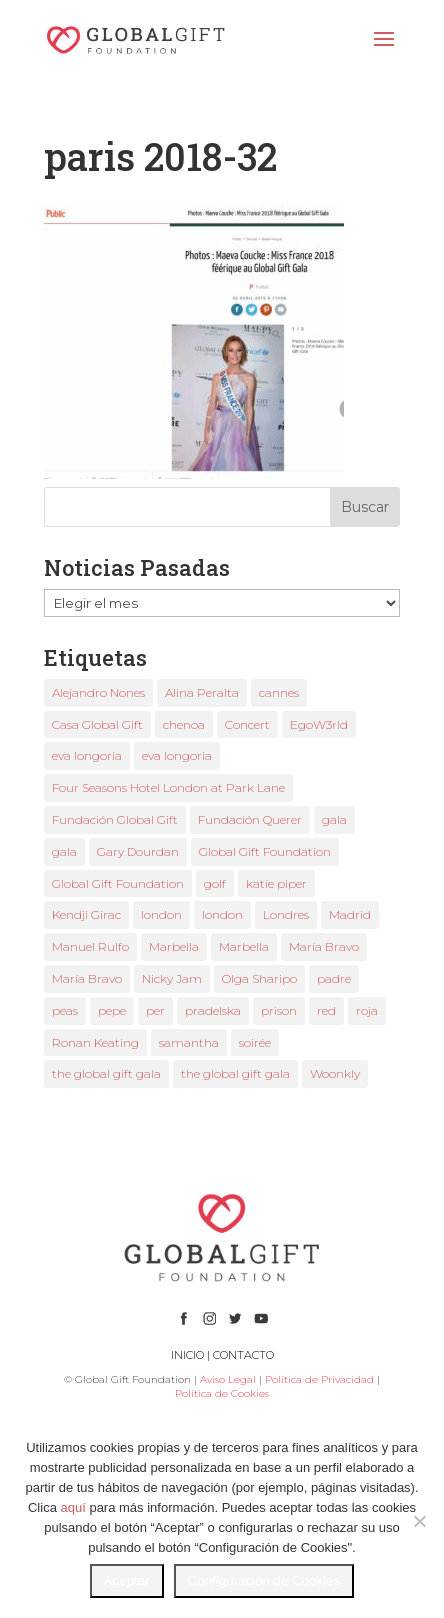  Describe the element at coordinates (243, 1355) in the screenshot. I see `CONTACTO` at that location.